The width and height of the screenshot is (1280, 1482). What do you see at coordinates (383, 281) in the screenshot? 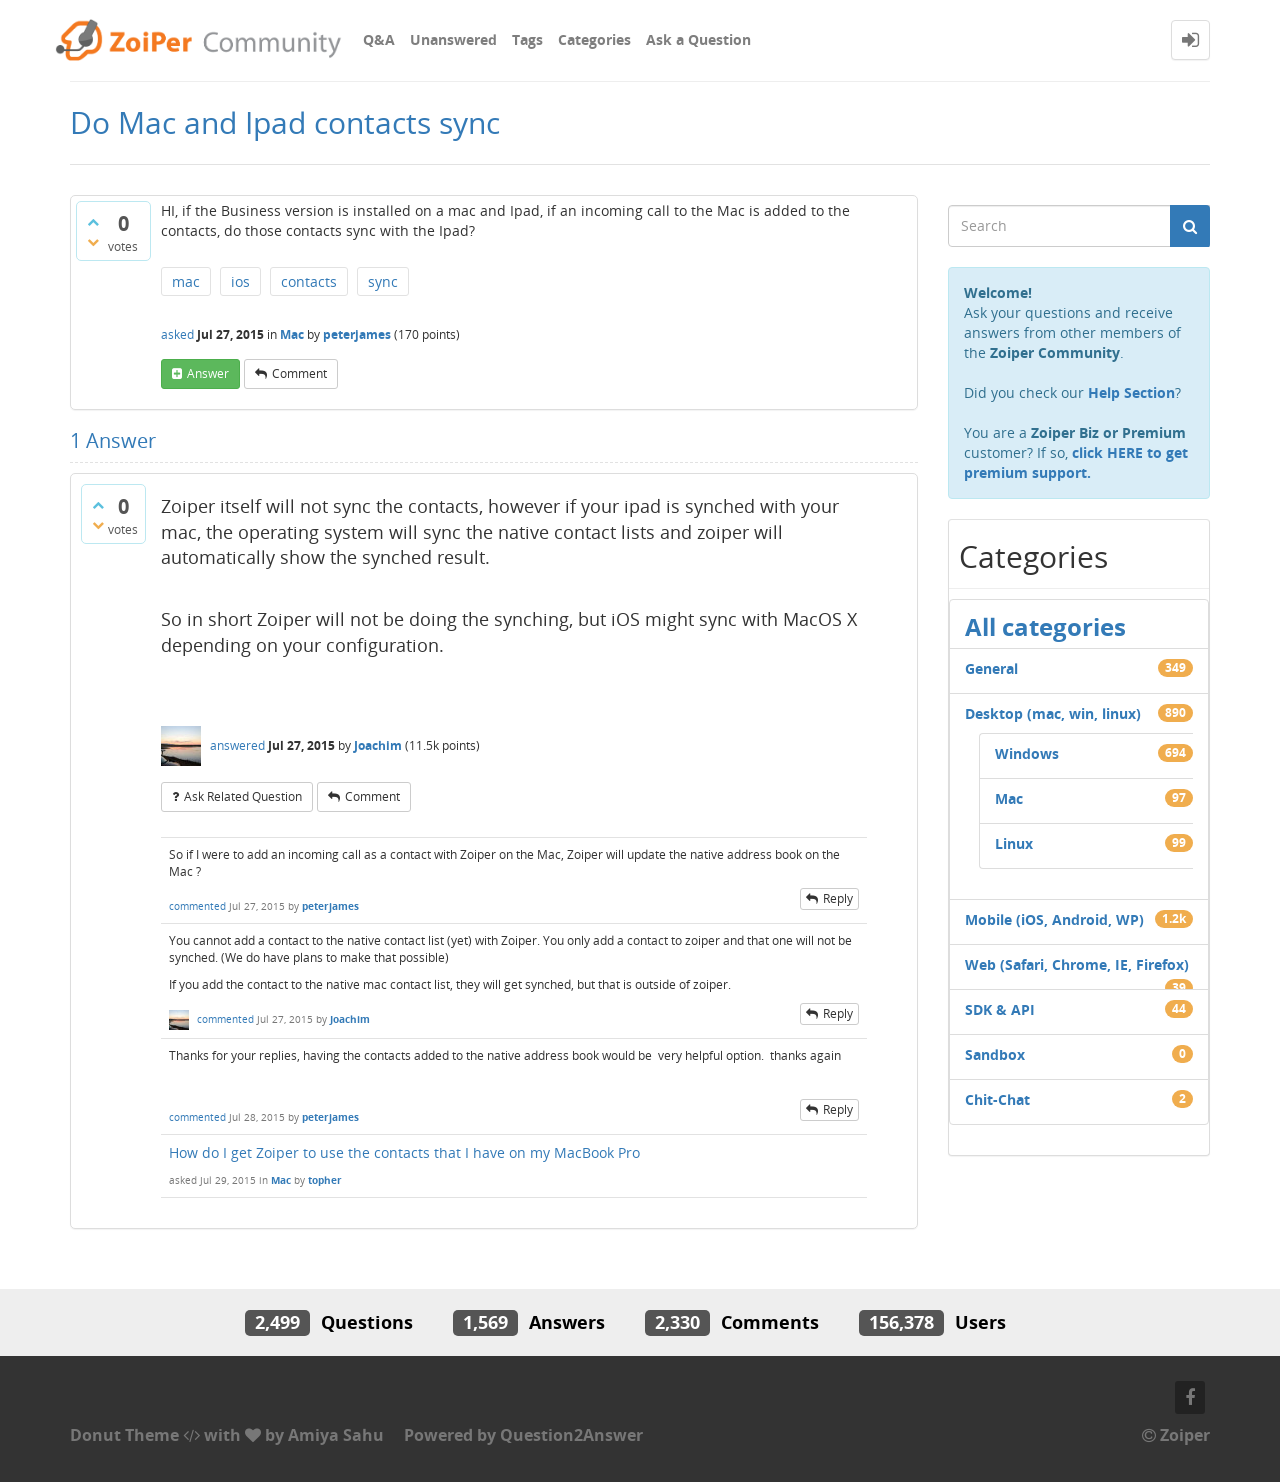
I see `sync` at bounding box center [383, 281].